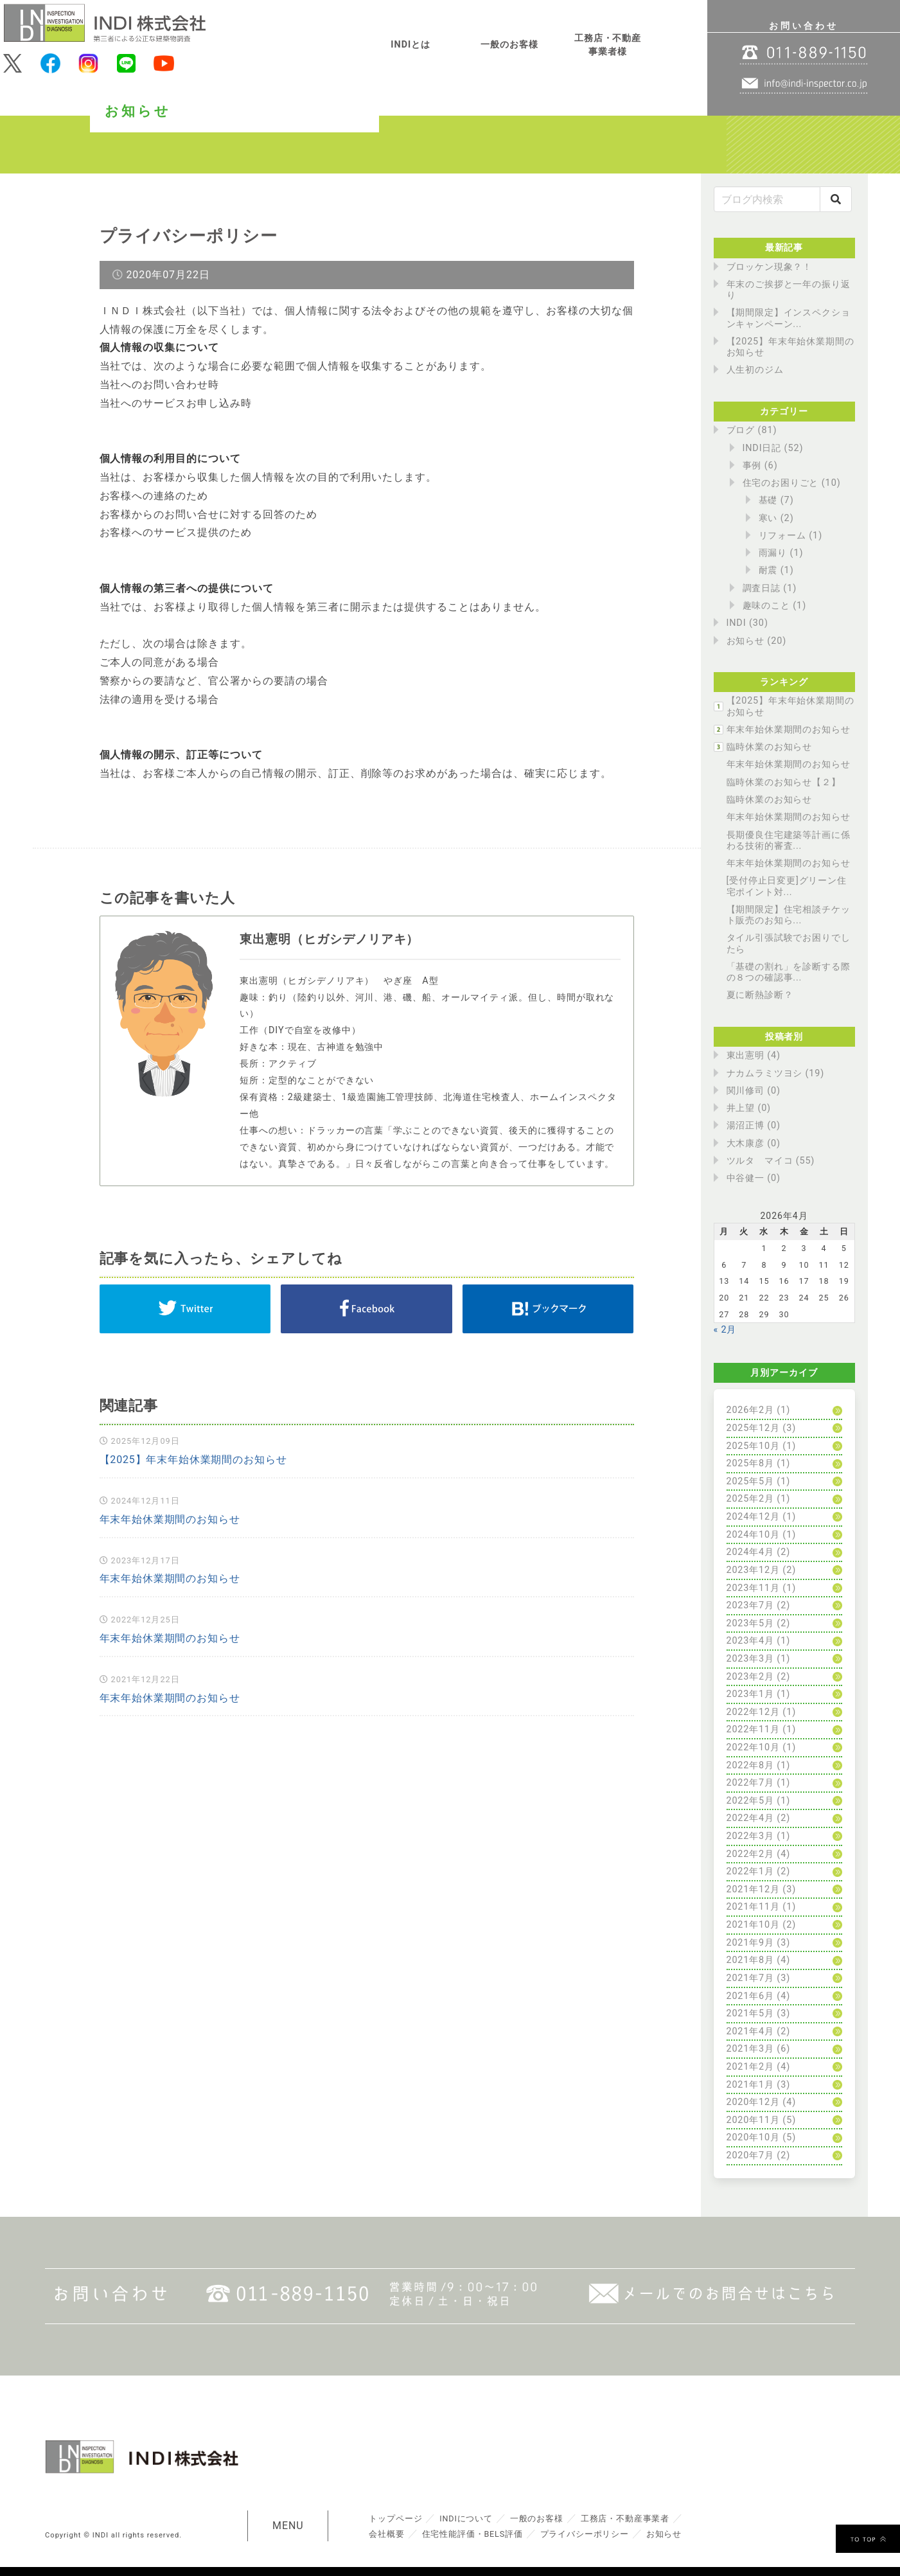  I want to click on ナカムラミツヨシ (19), so click(776, 1073).